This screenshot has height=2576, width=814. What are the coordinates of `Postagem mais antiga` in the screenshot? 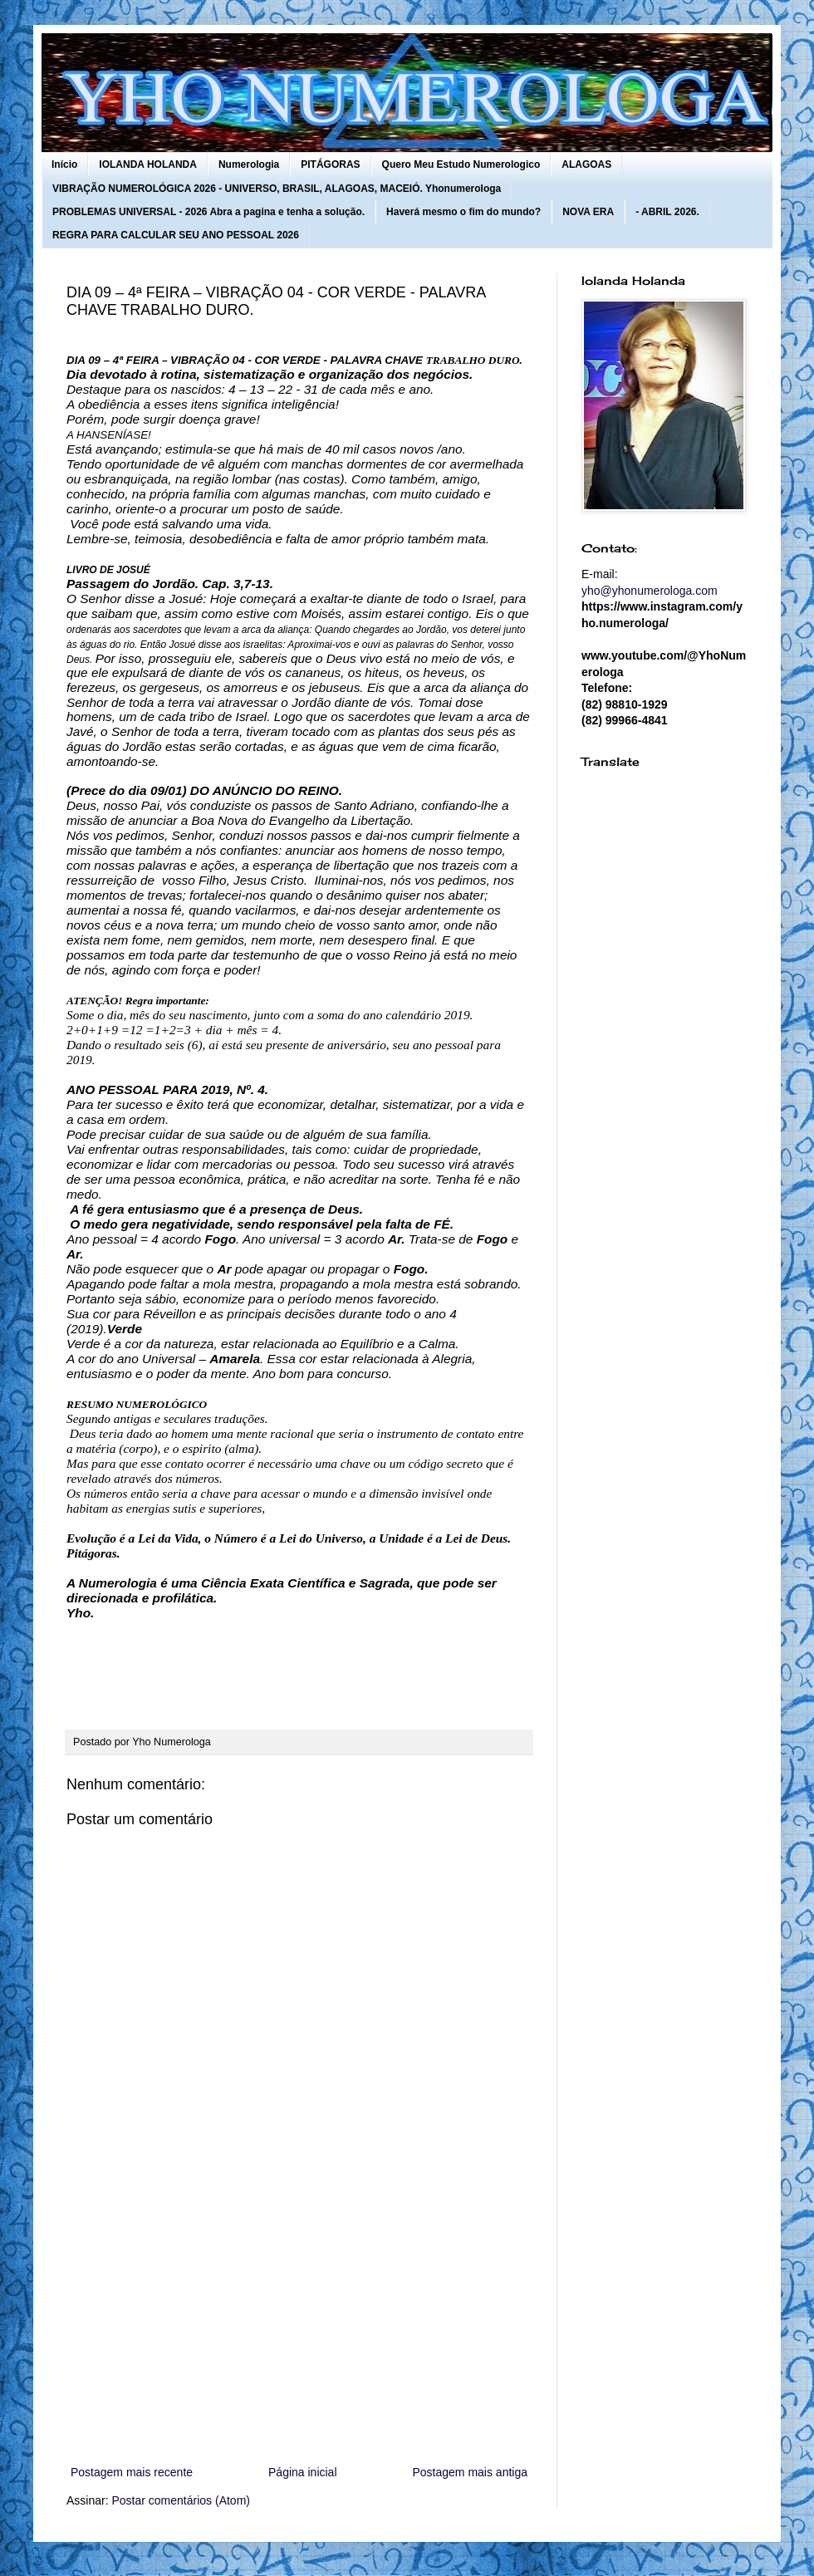 It's located at (469, 2472).